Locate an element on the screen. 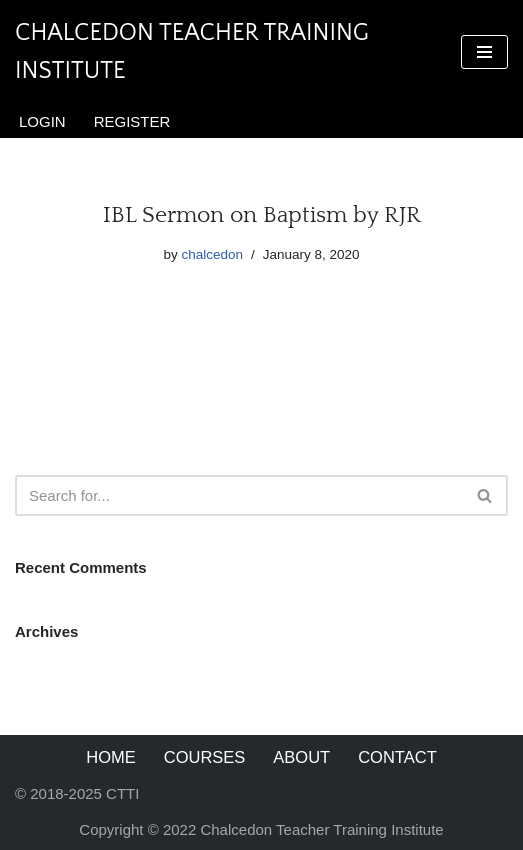  chalcedon is located at coordinates (212, 254).